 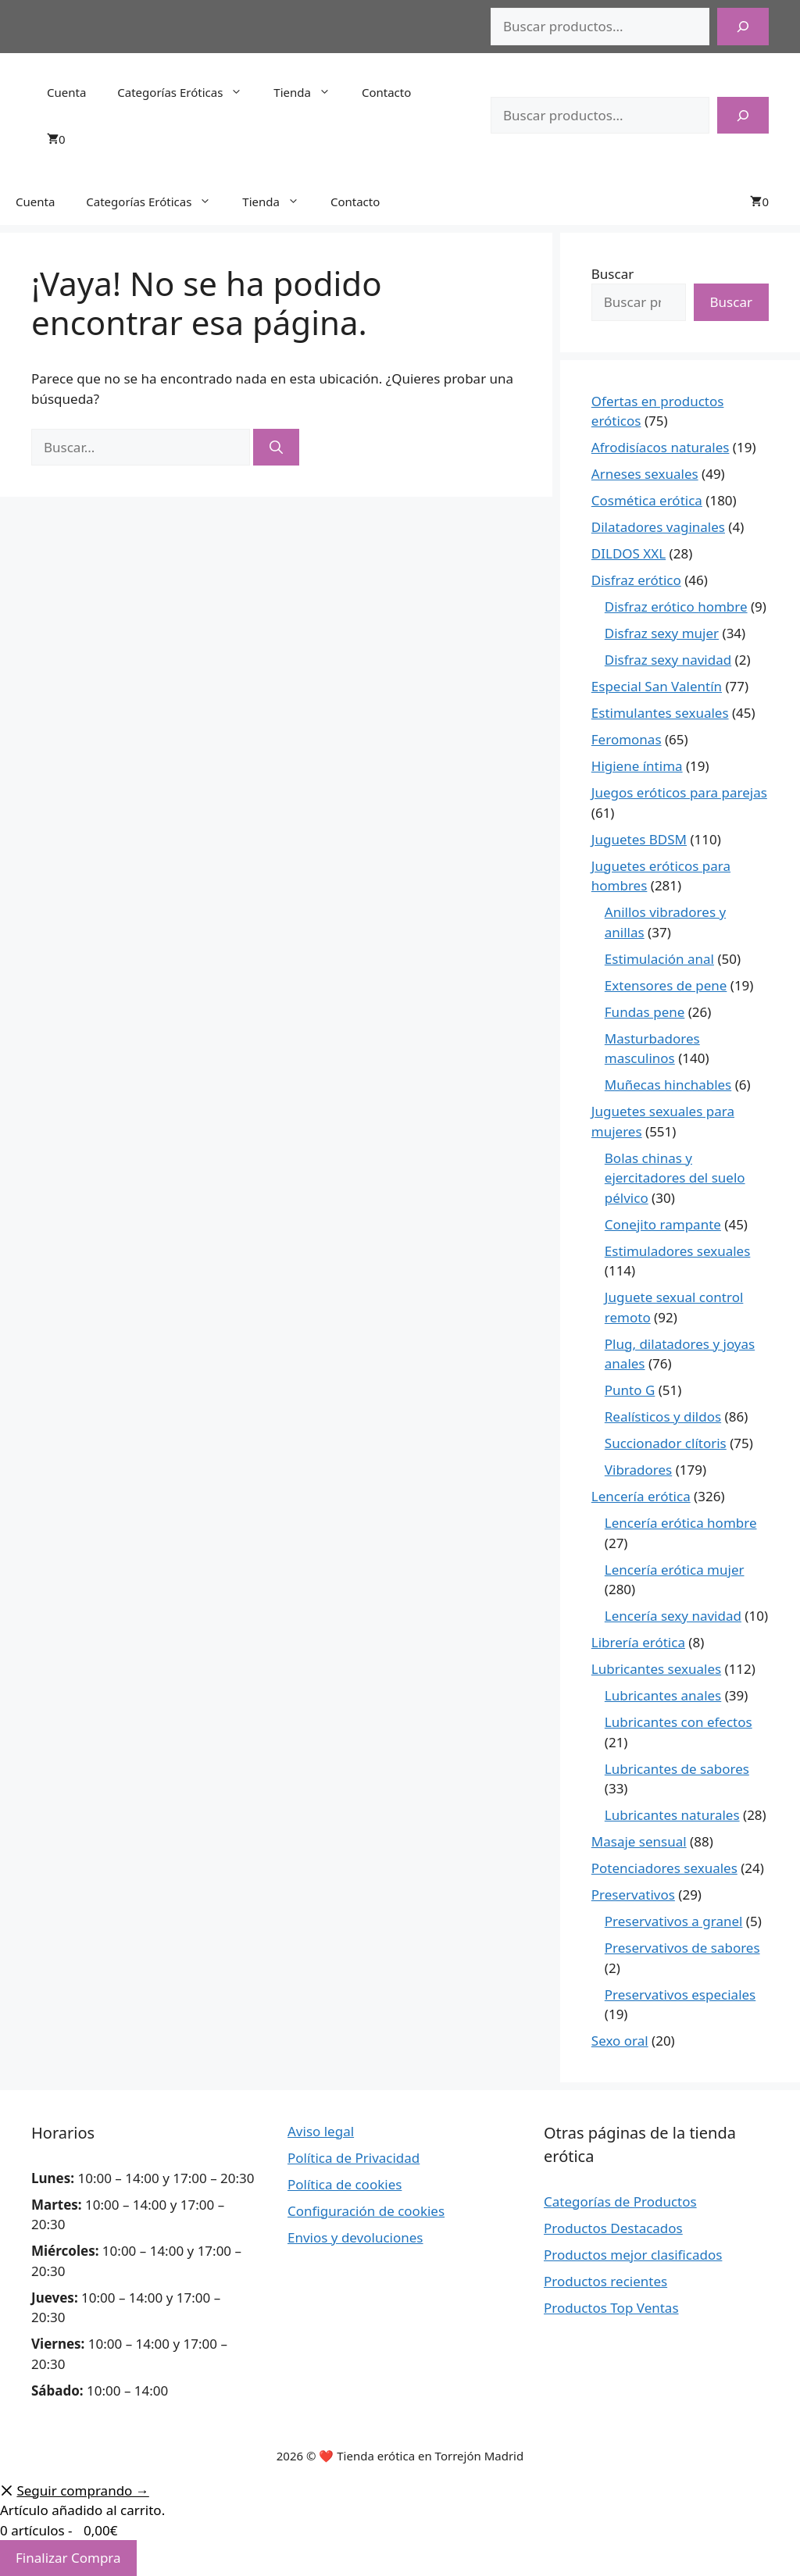 I want to click on Productos Destacados, so click(x=613, y=2228).